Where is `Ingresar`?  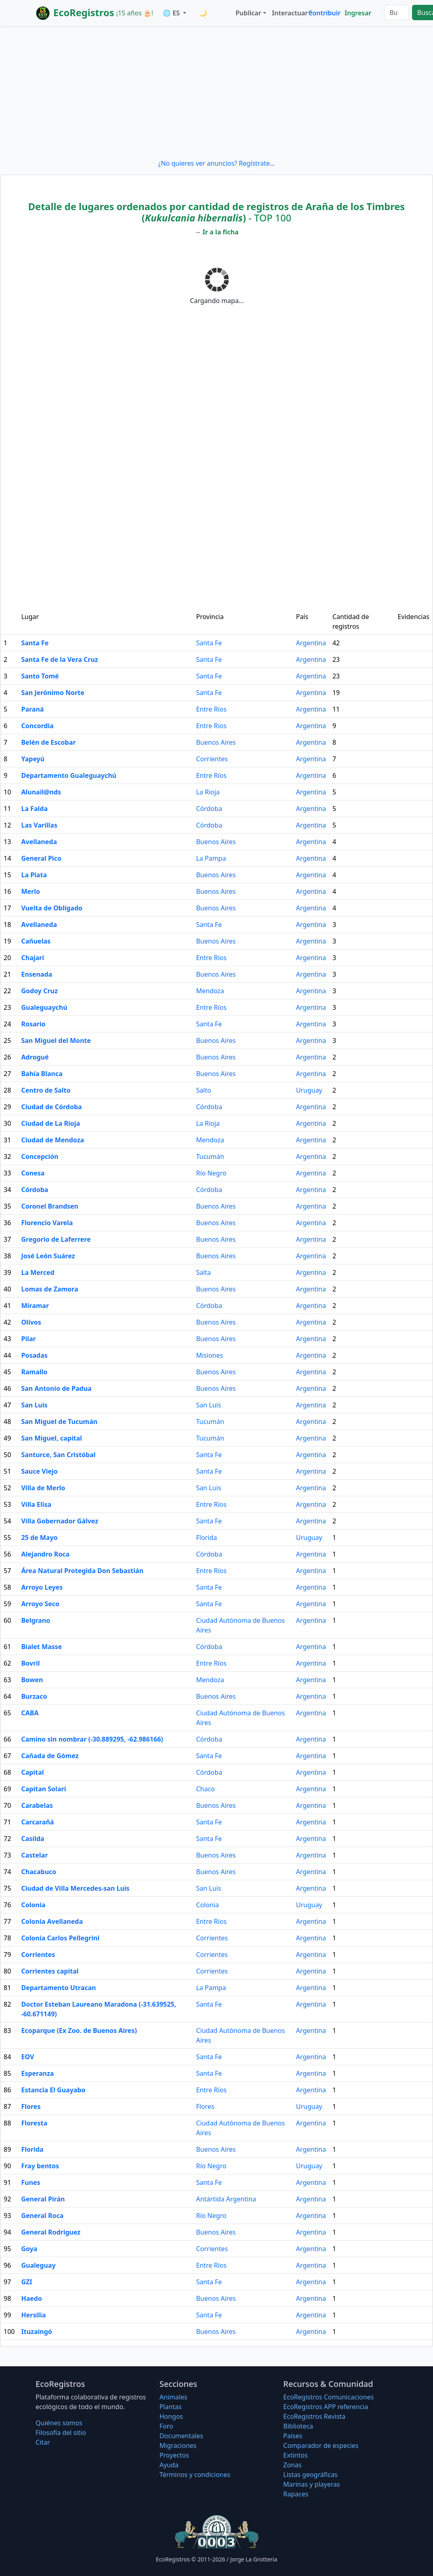 Ingresar is located at coordinates (358, 12).